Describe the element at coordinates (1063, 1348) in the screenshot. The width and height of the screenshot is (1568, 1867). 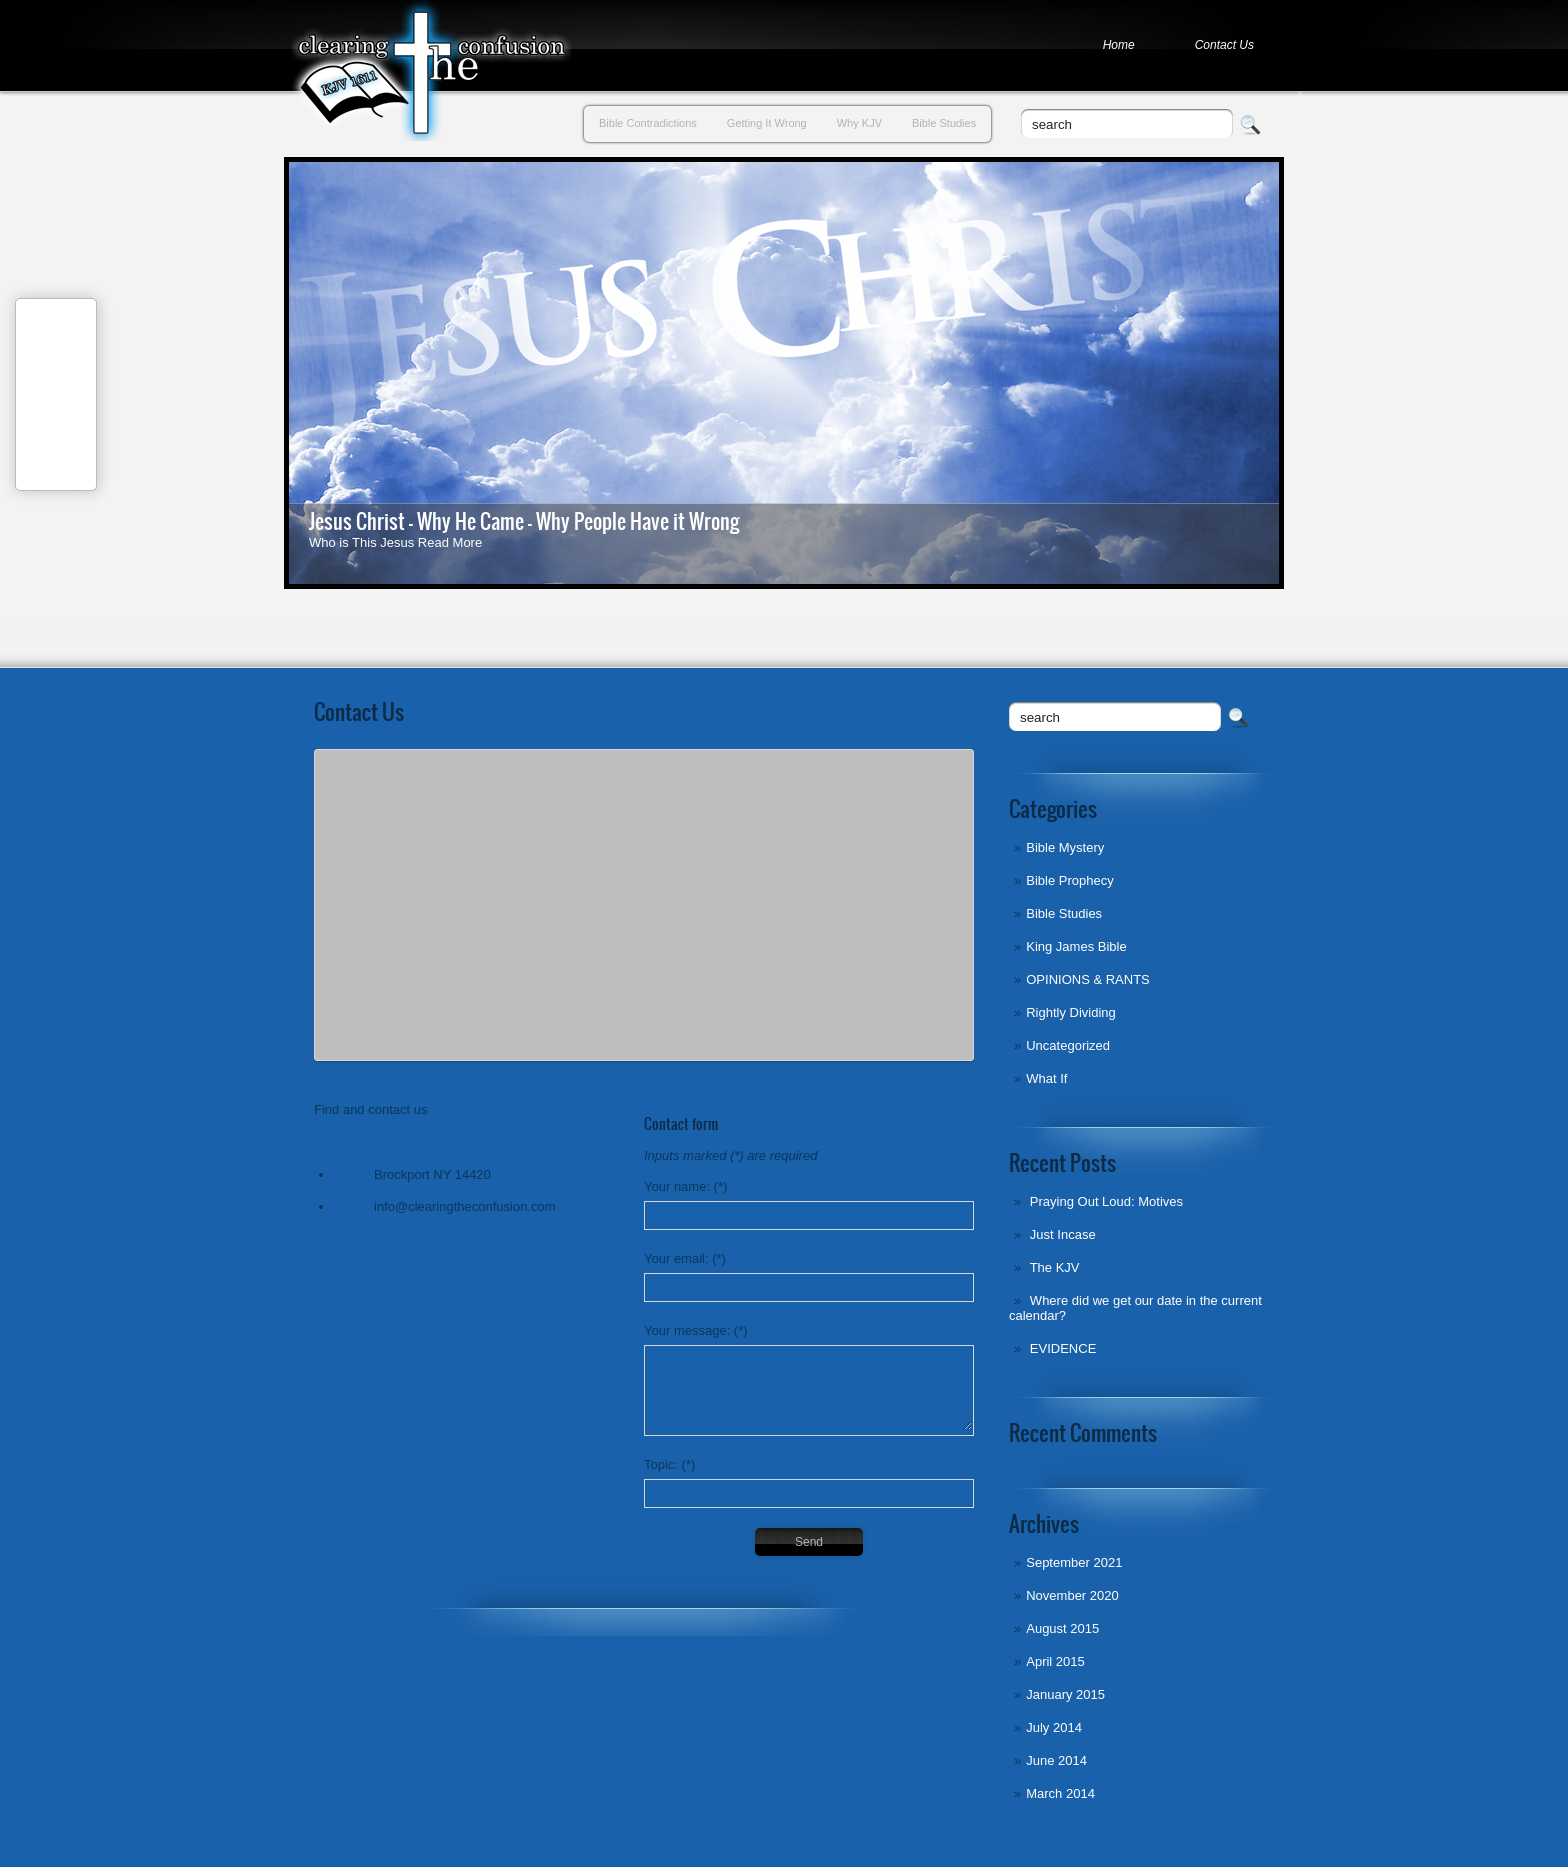
I see `EVIDENCE` at that location.